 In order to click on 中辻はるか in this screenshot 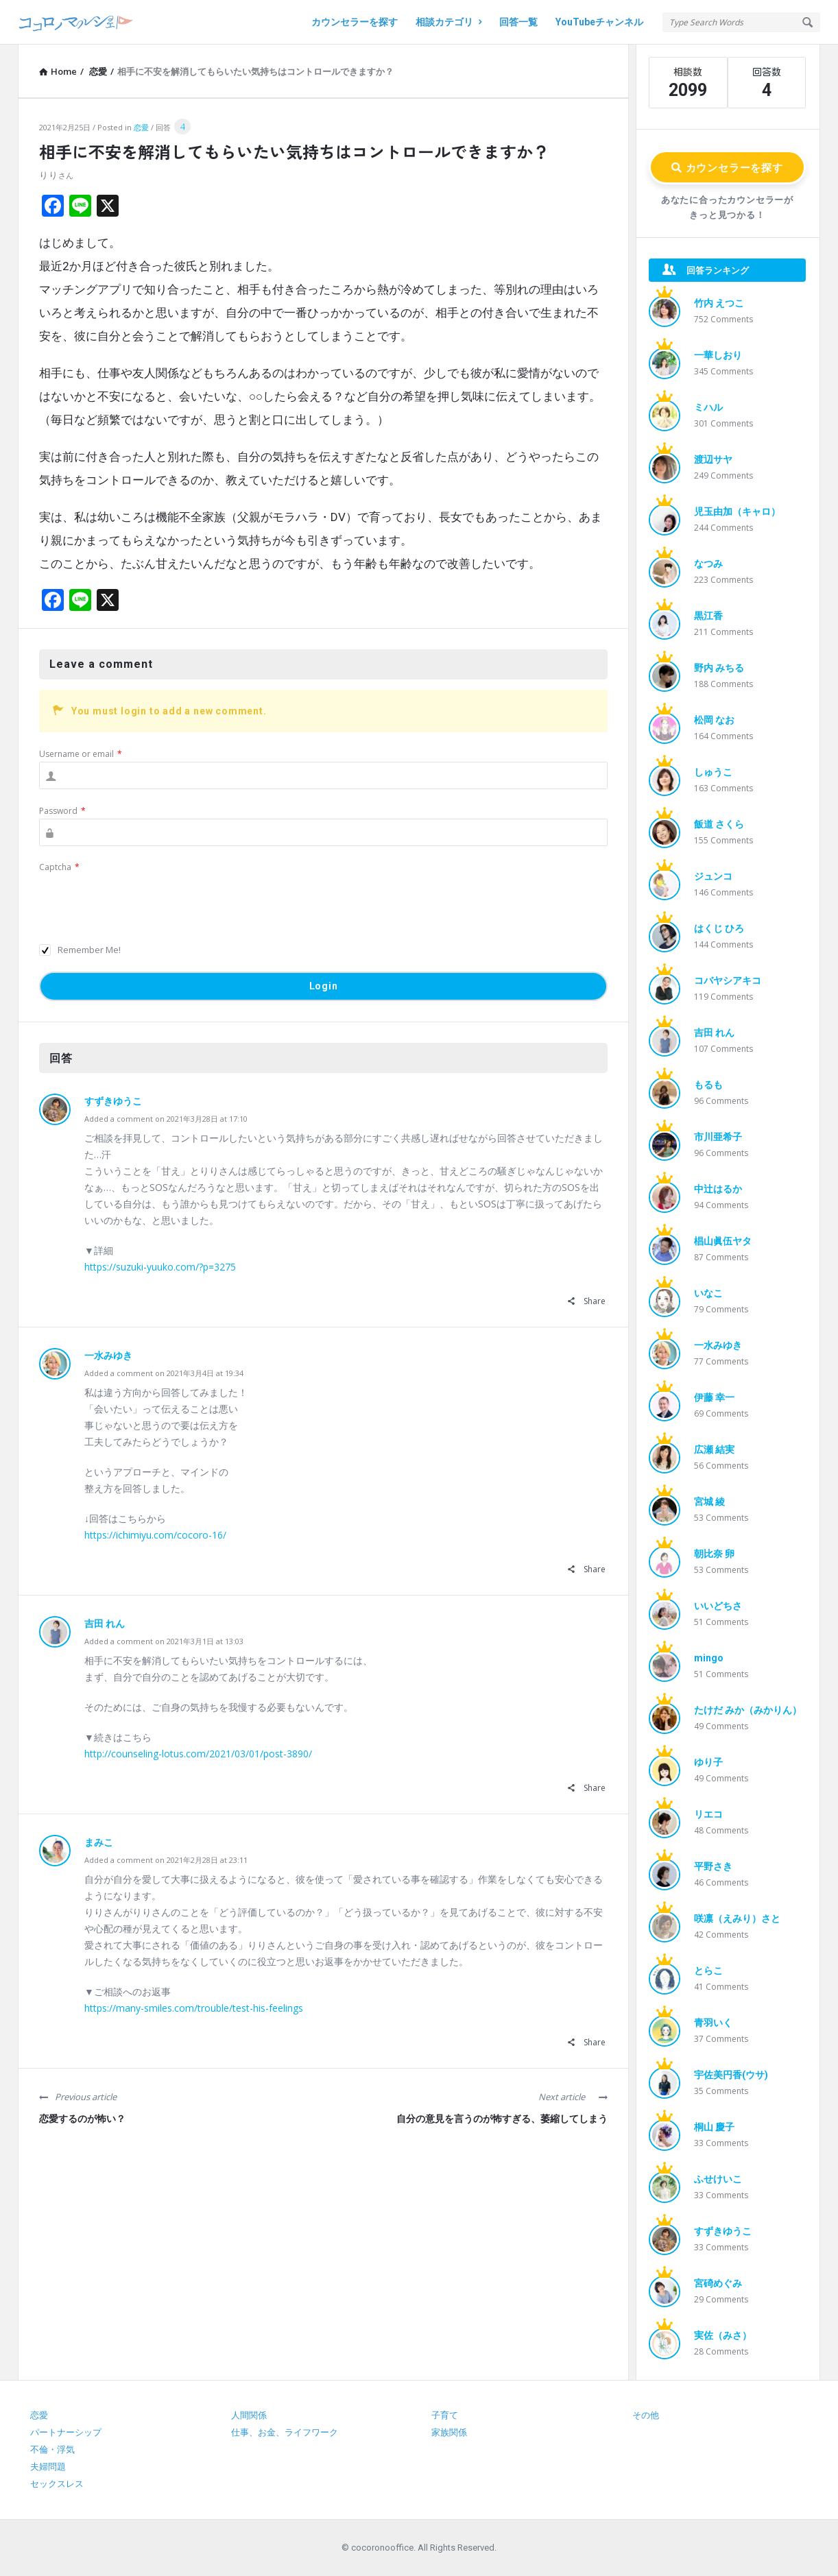, I will do `click(718, 1188)`.